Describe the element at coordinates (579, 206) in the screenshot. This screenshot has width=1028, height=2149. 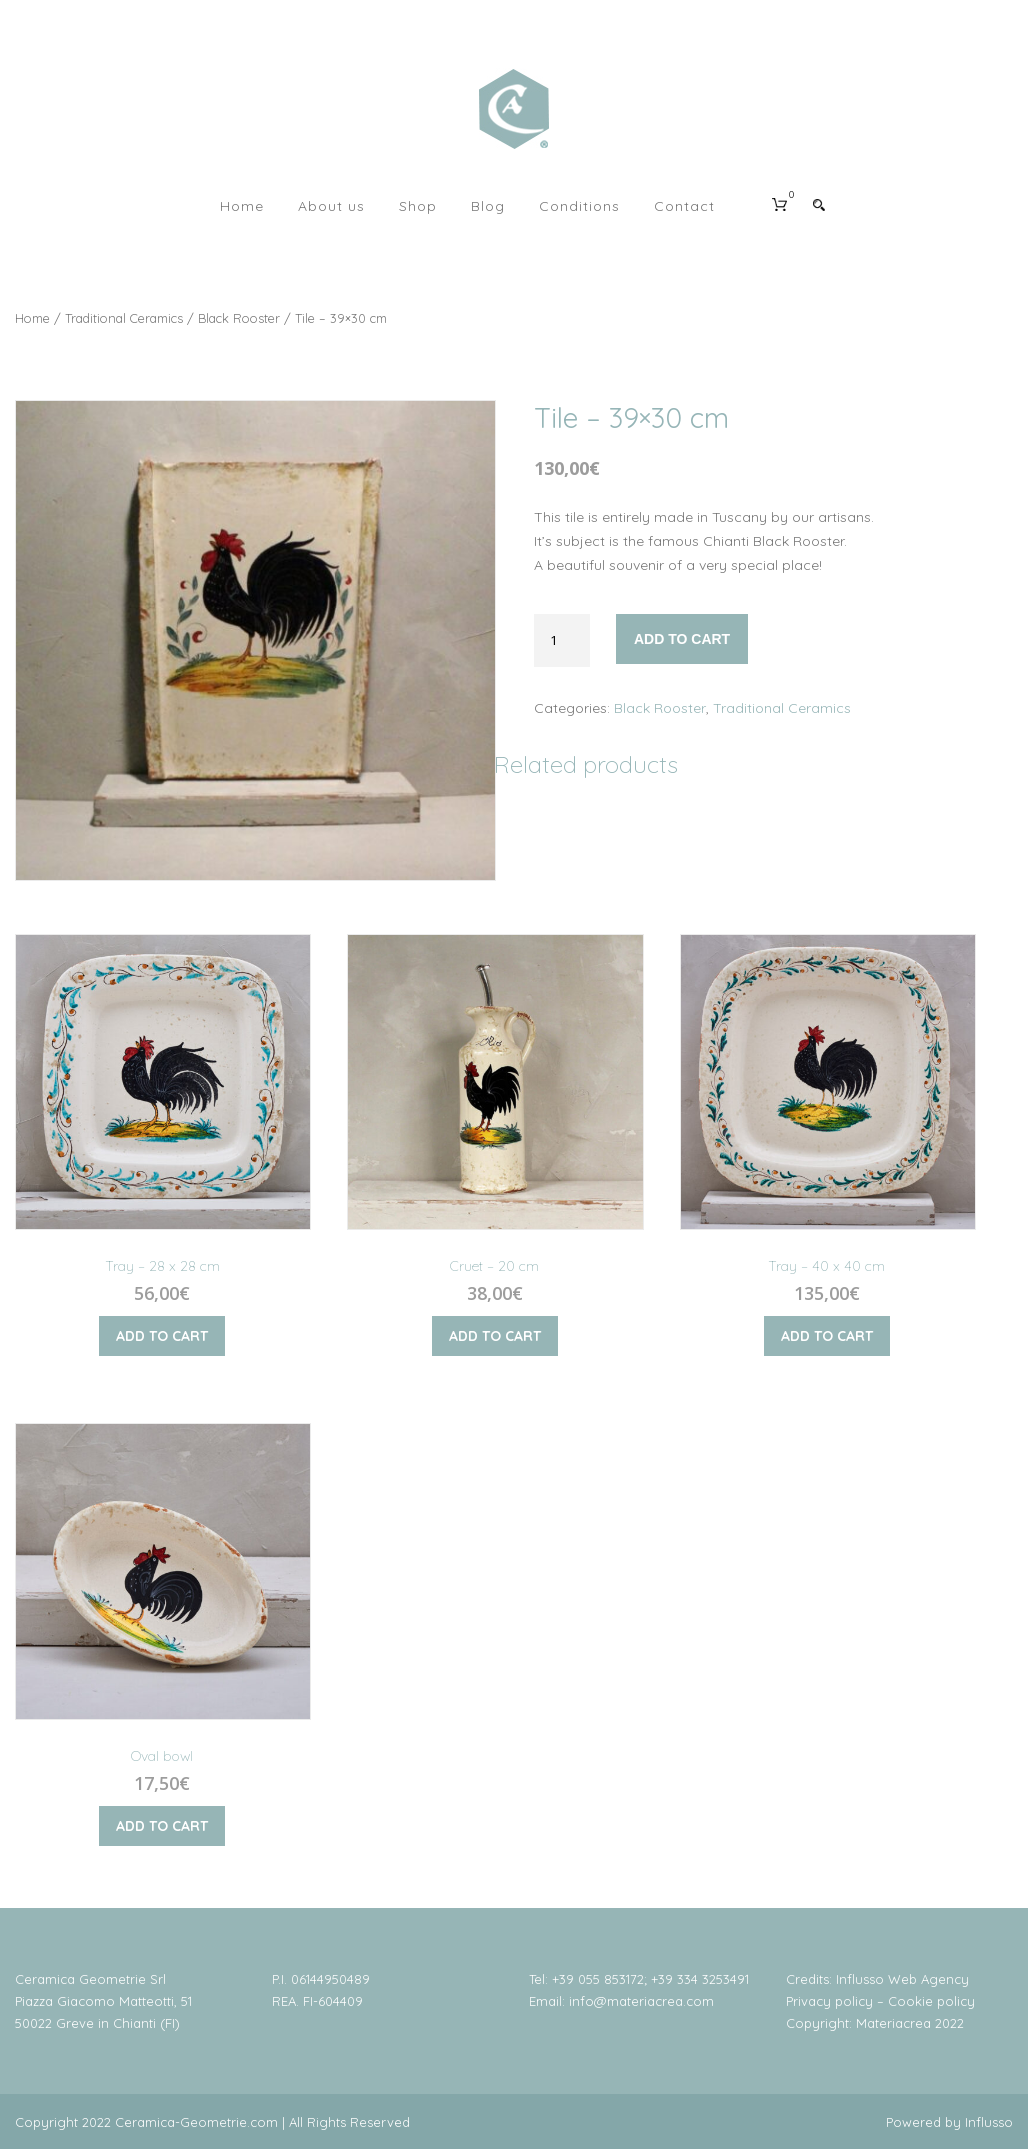
I see `Conditions` at that location.